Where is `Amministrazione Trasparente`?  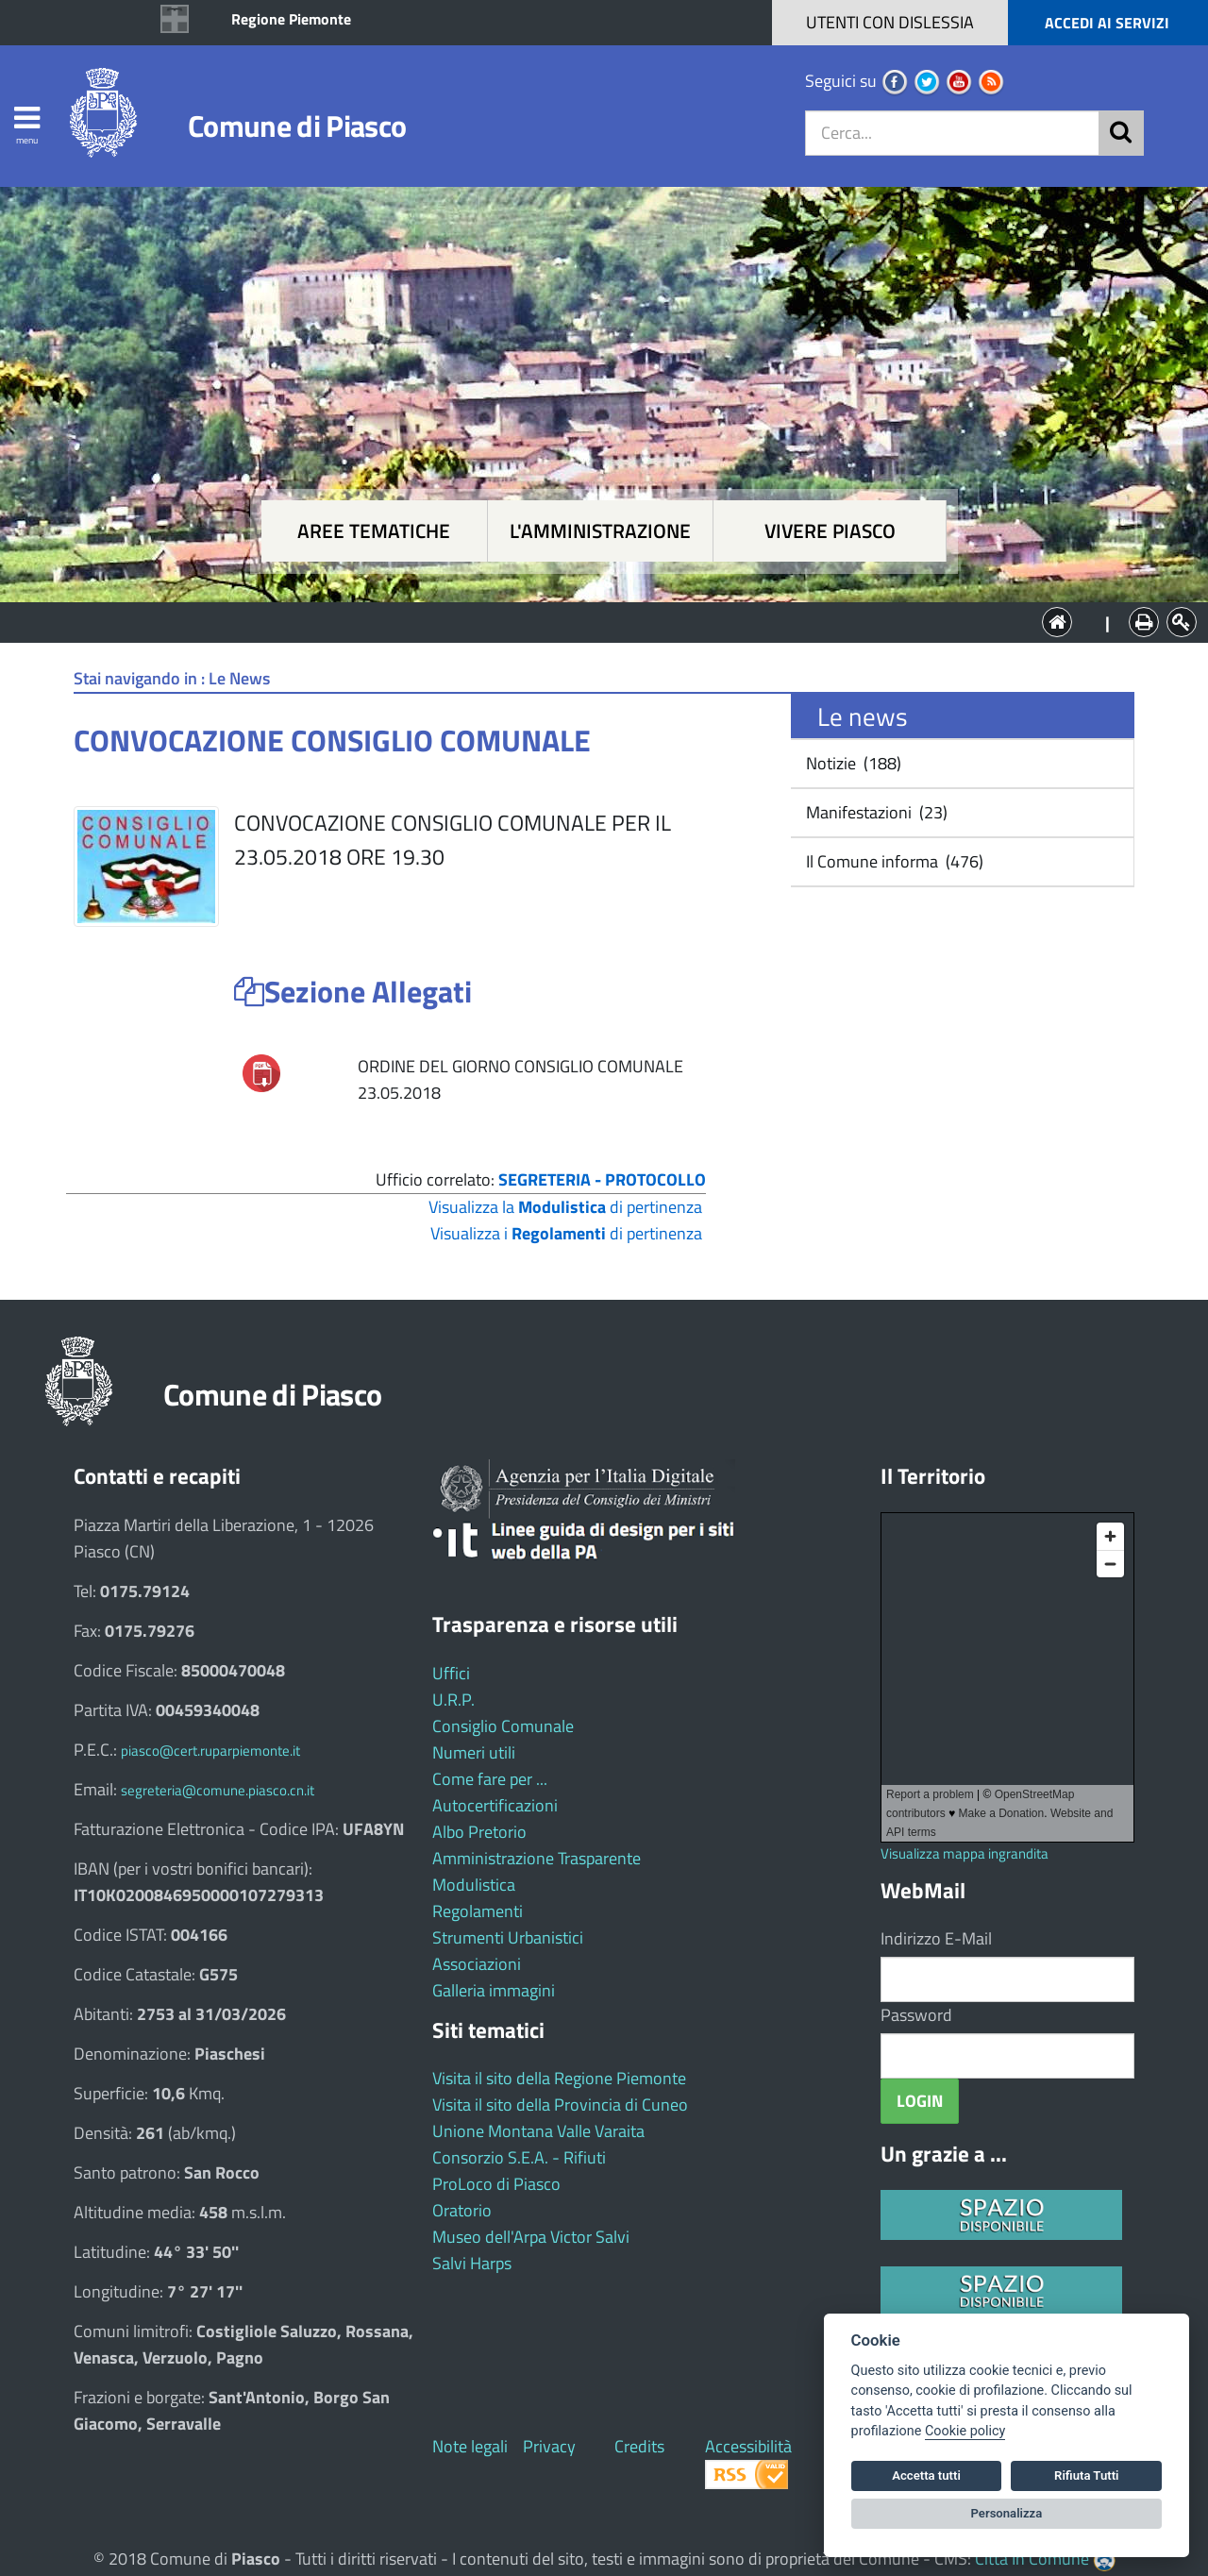 Amministrazione Trasparente is located at coordinates (536, 1858).